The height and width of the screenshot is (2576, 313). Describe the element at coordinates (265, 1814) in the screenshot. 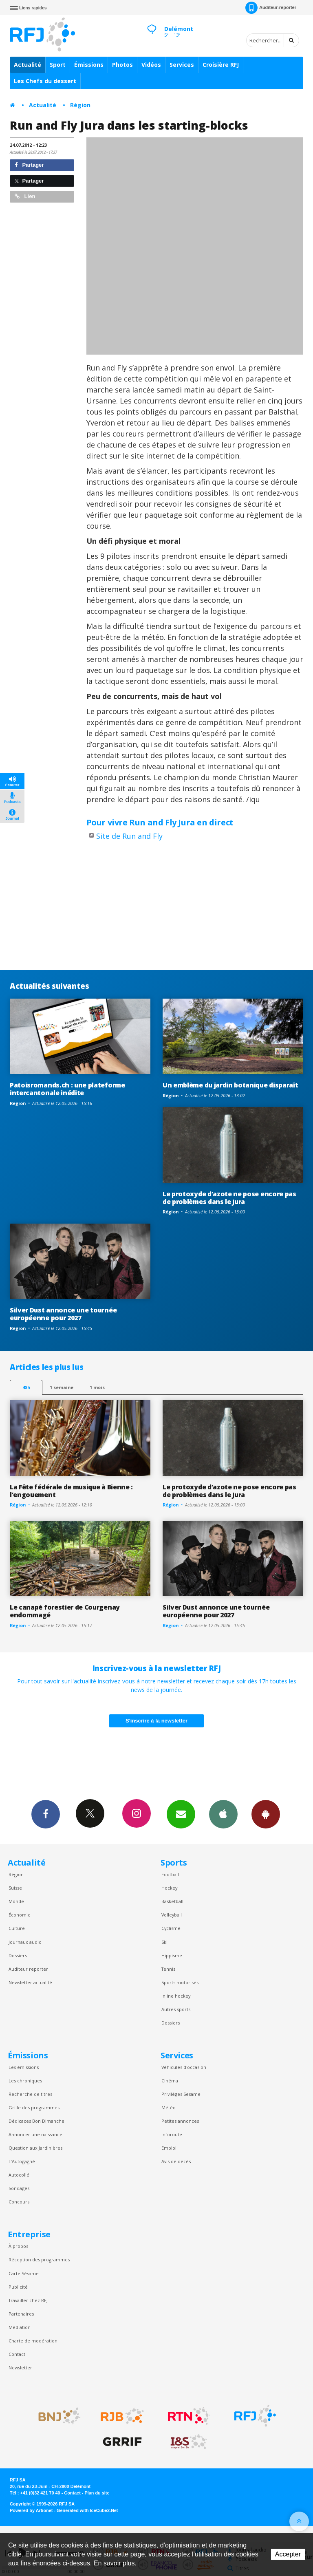

I see `App Android` at that location.